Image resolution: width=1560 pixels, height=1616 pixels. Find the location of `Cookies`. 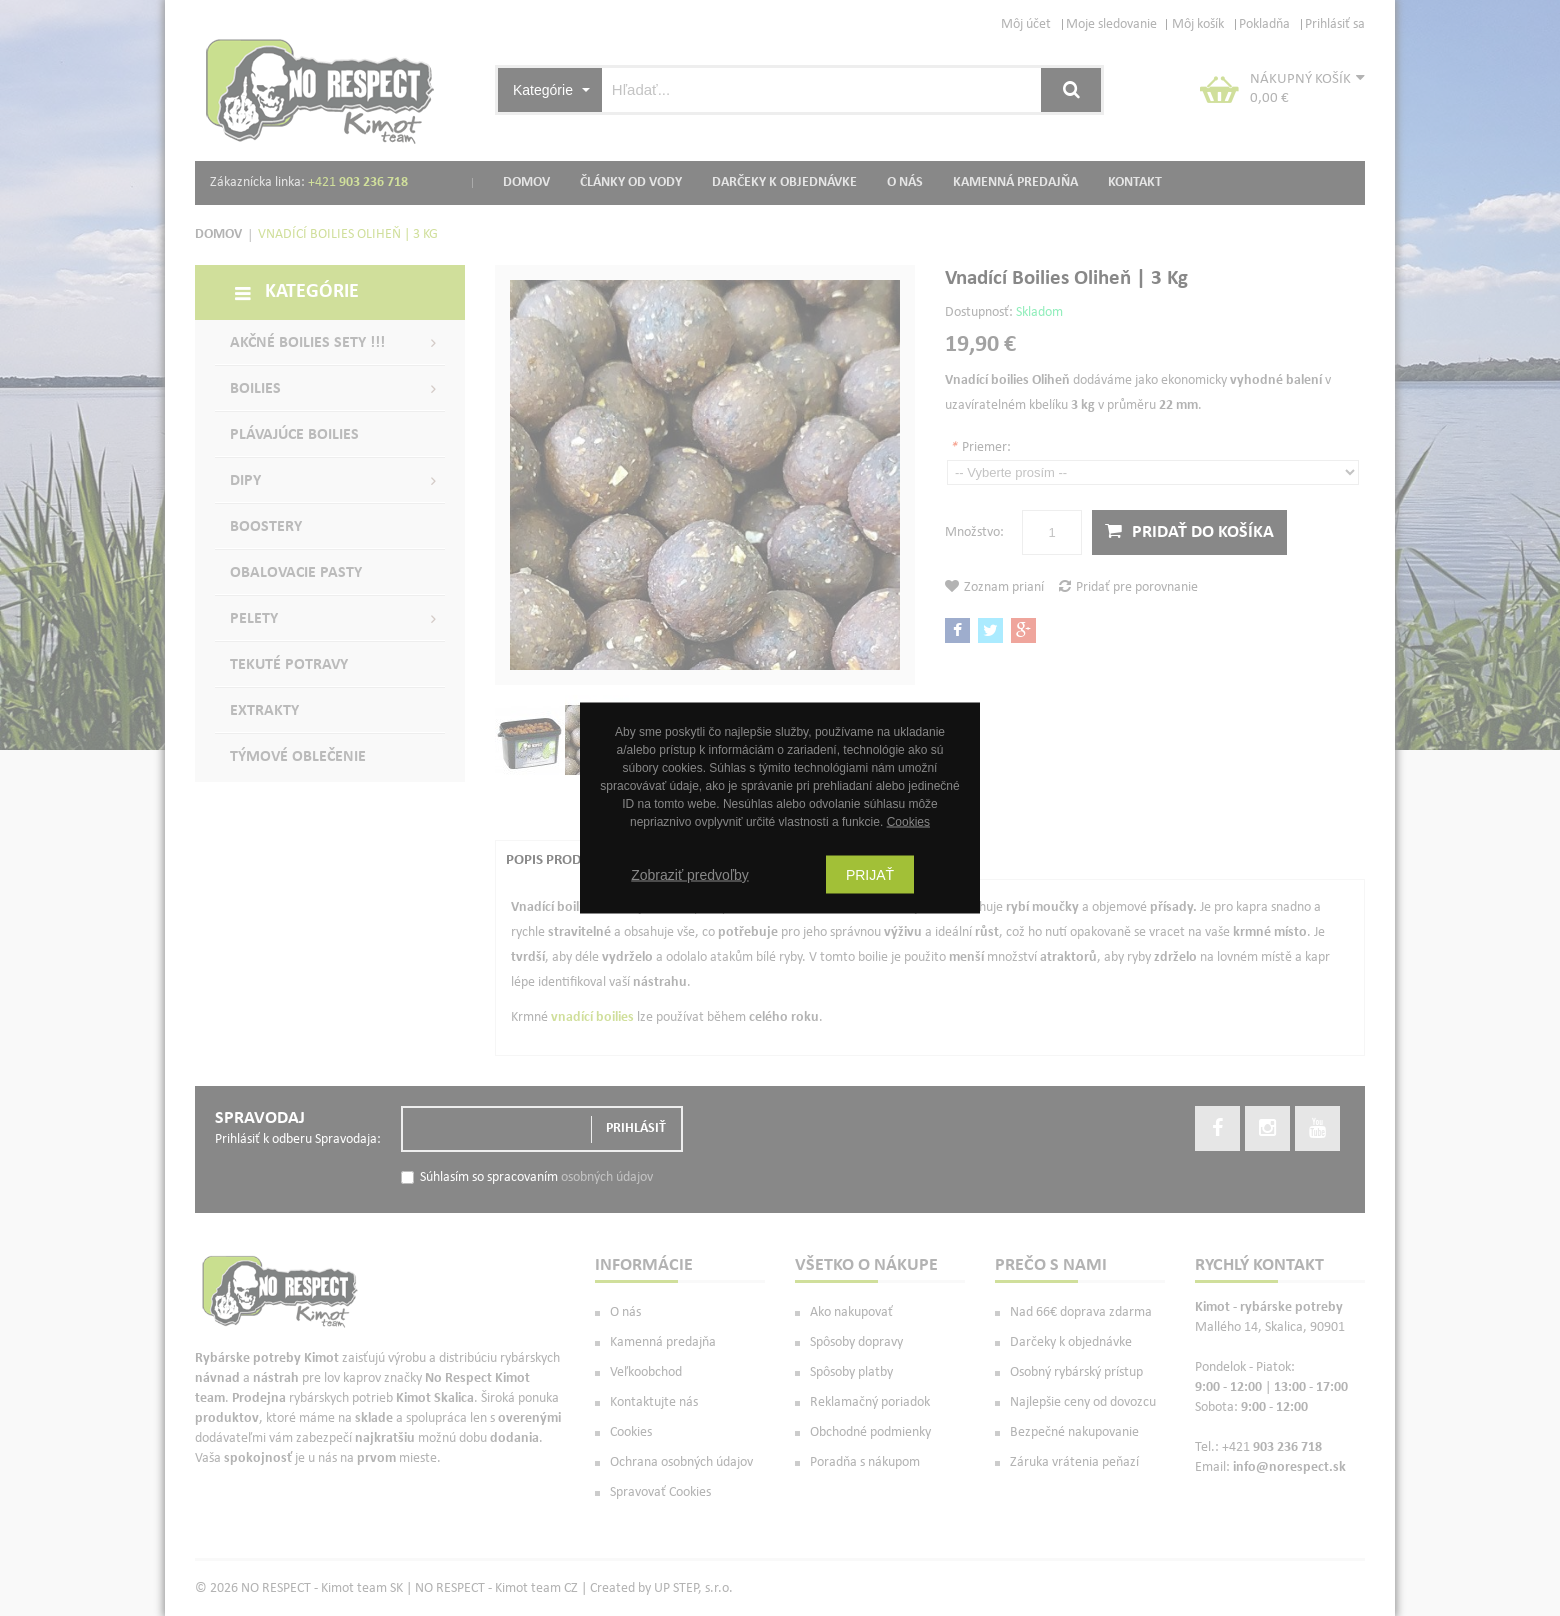

Cookies is located at coordinates (908, 822).